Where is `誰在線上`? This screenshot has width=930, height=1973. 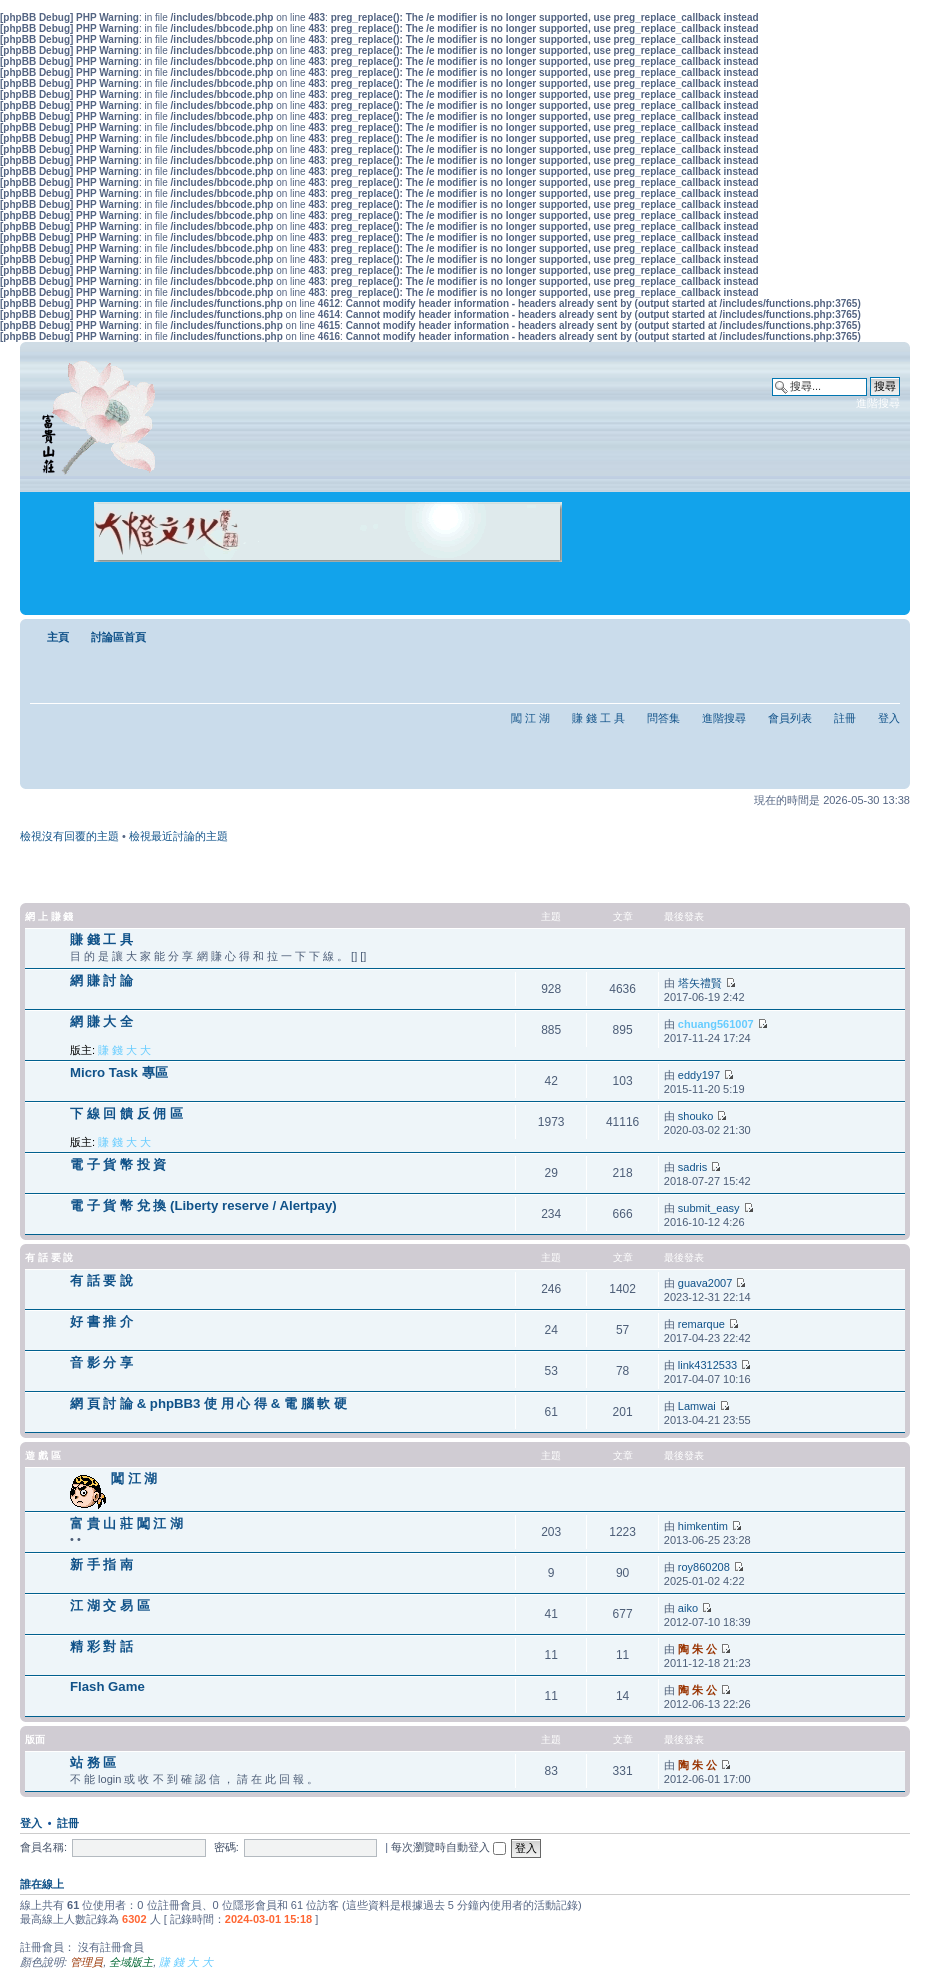 誰在線上 is located at coordinates (42, 1884).